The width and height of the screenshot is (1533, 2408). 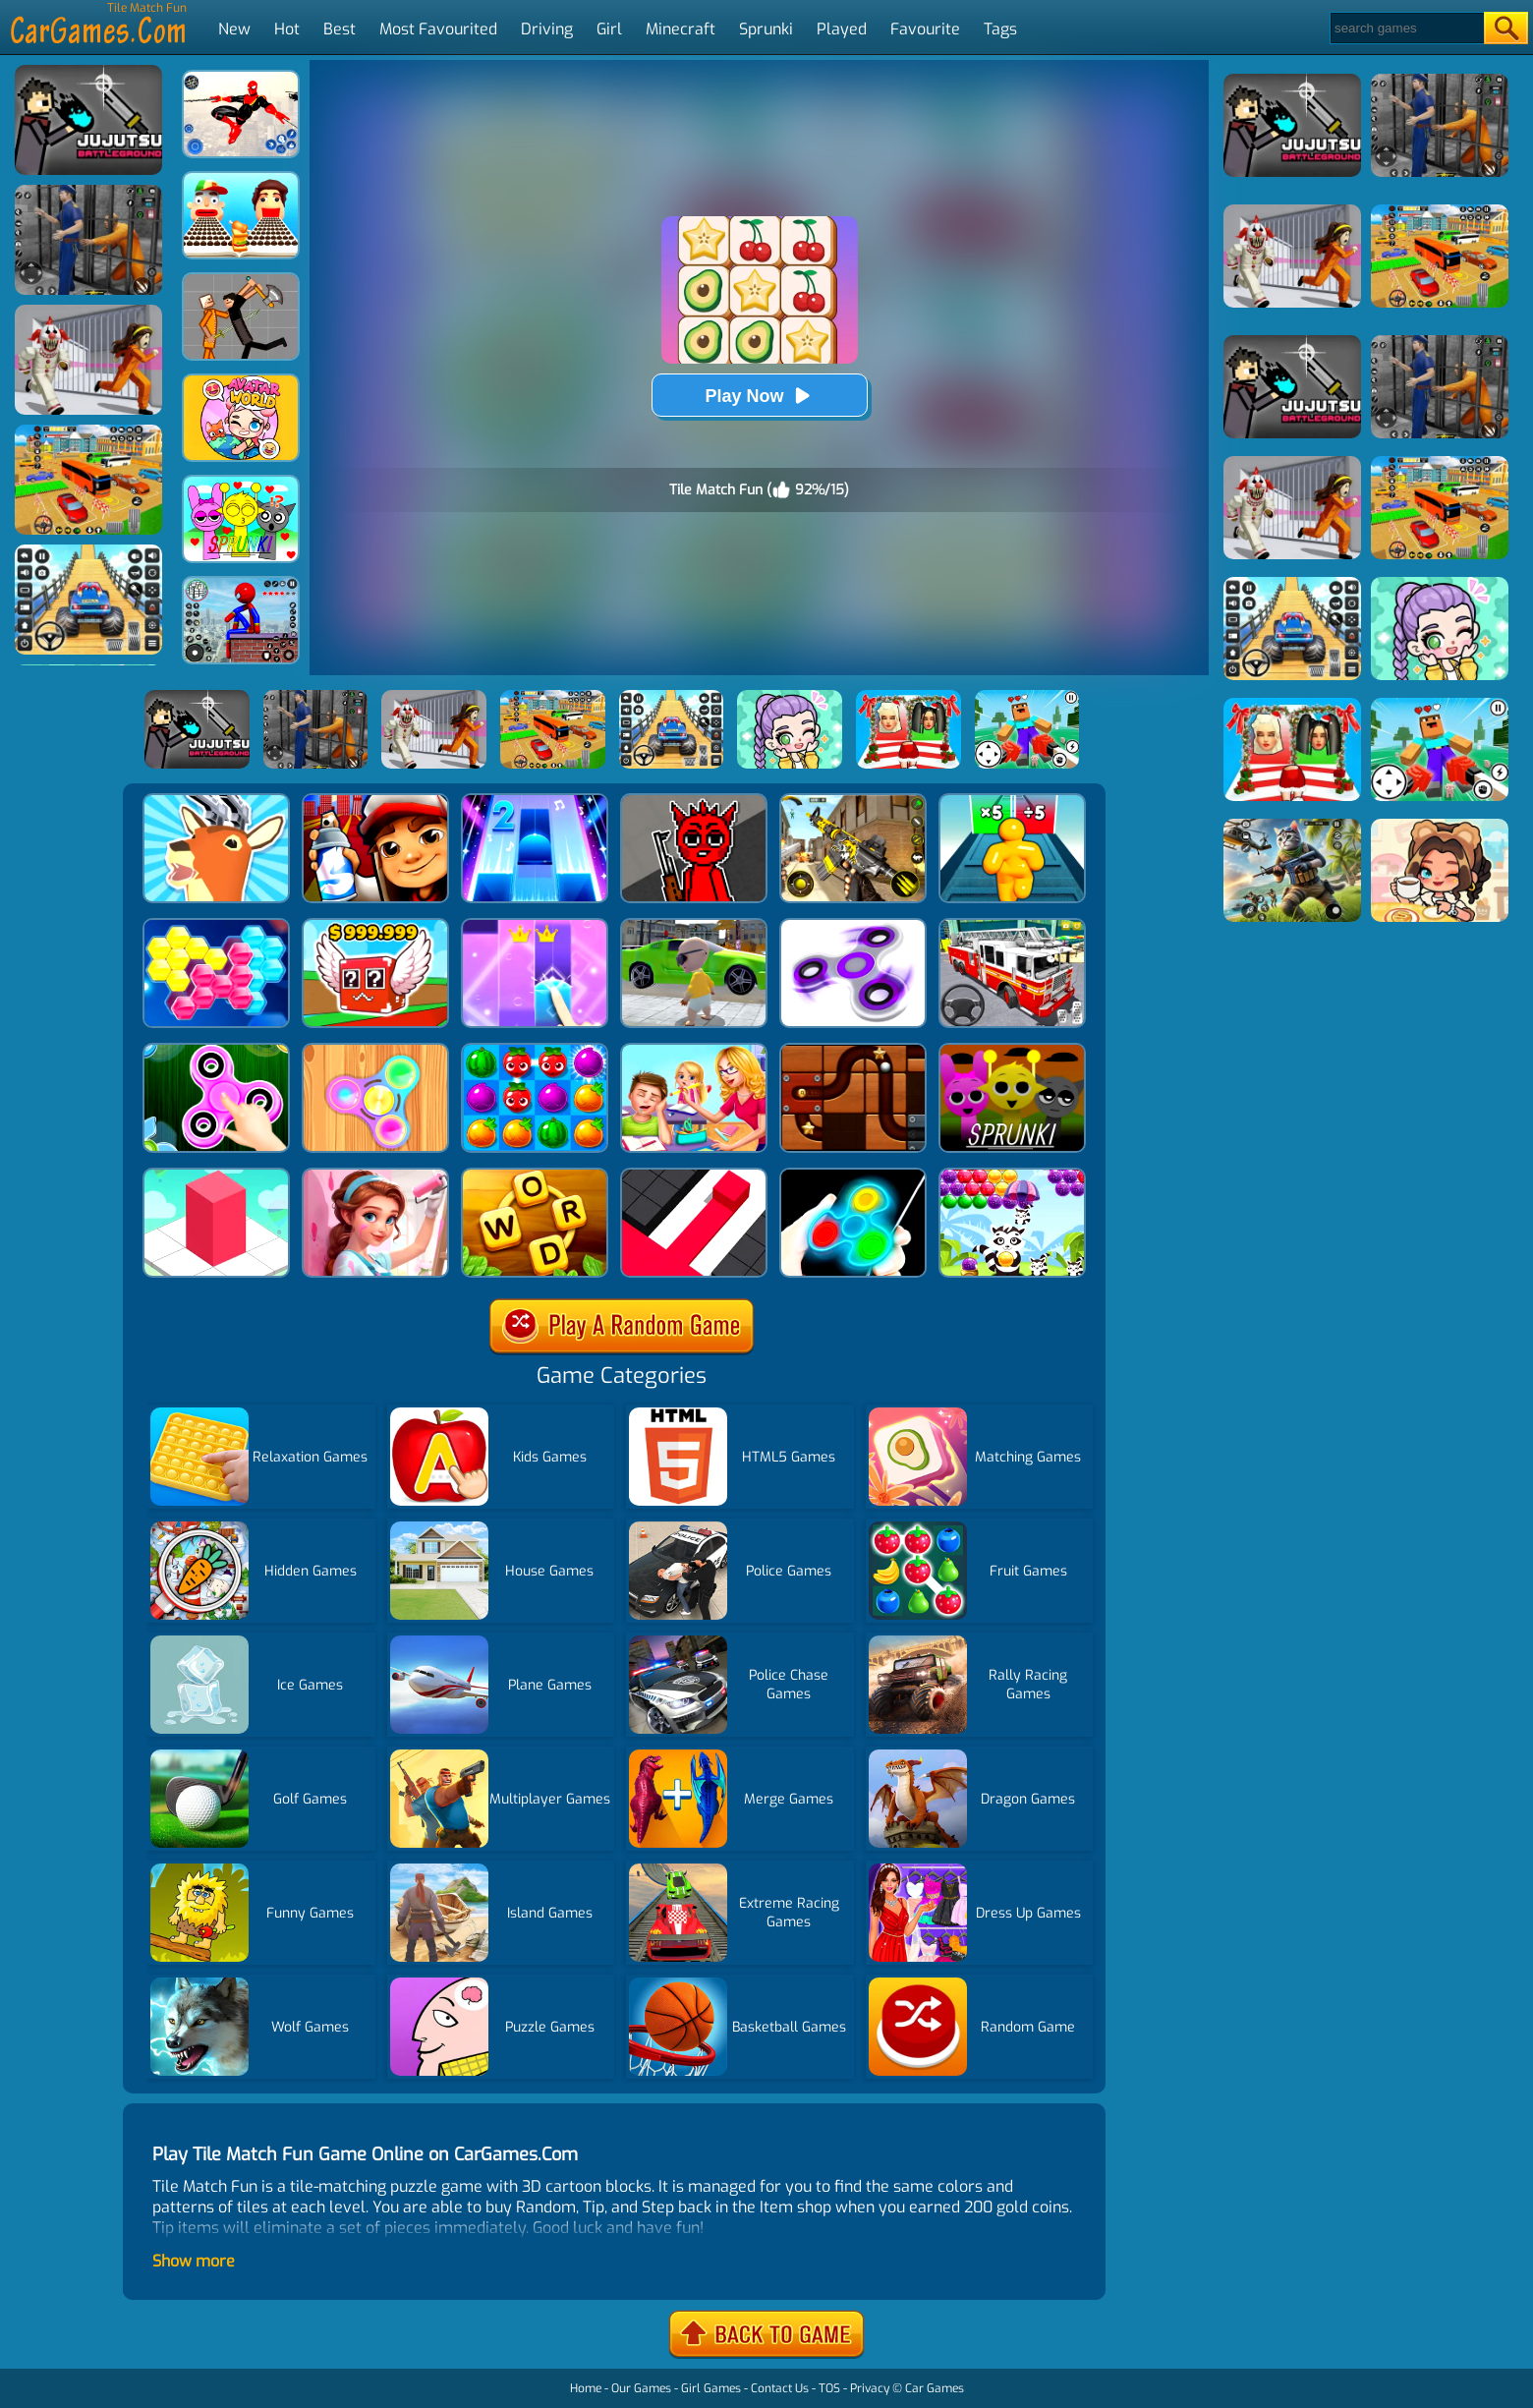 I want to click on TOS, so click(x=829, y=2388).